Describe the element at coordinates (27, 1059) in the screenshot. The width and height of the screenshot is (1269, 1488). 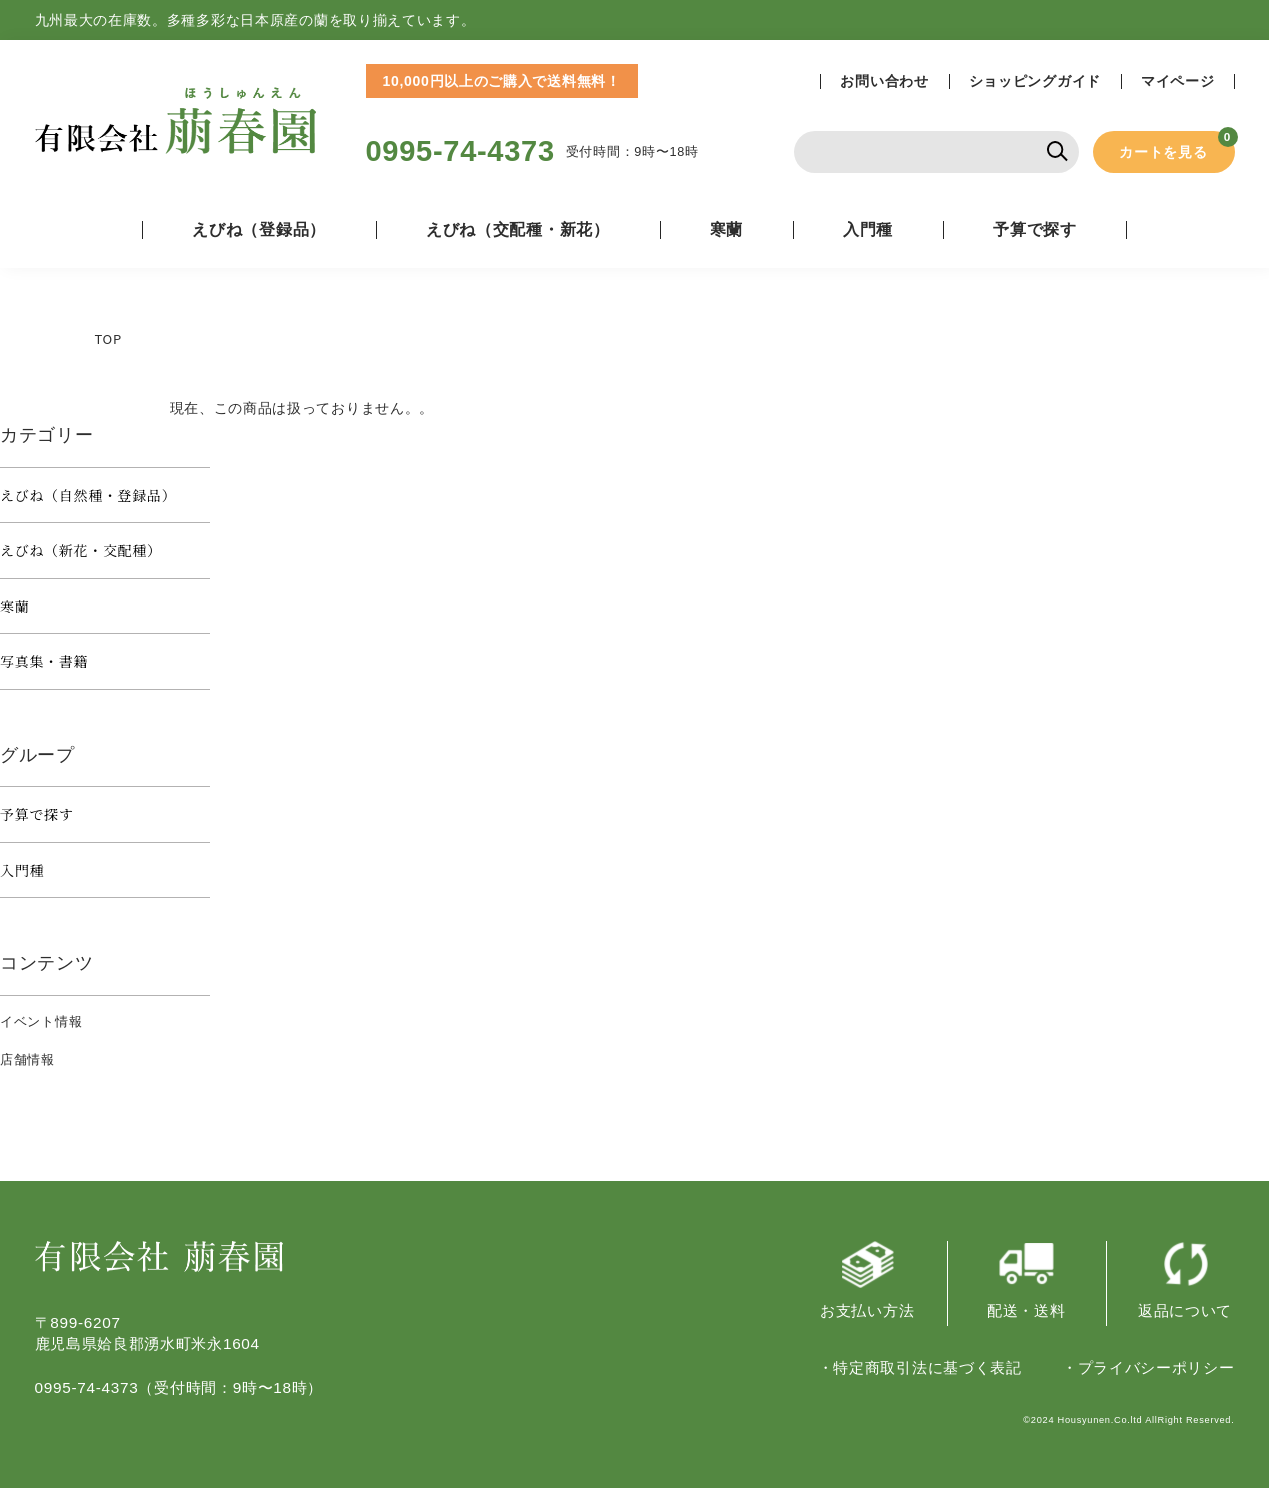
I see `店舗情報` at that location.